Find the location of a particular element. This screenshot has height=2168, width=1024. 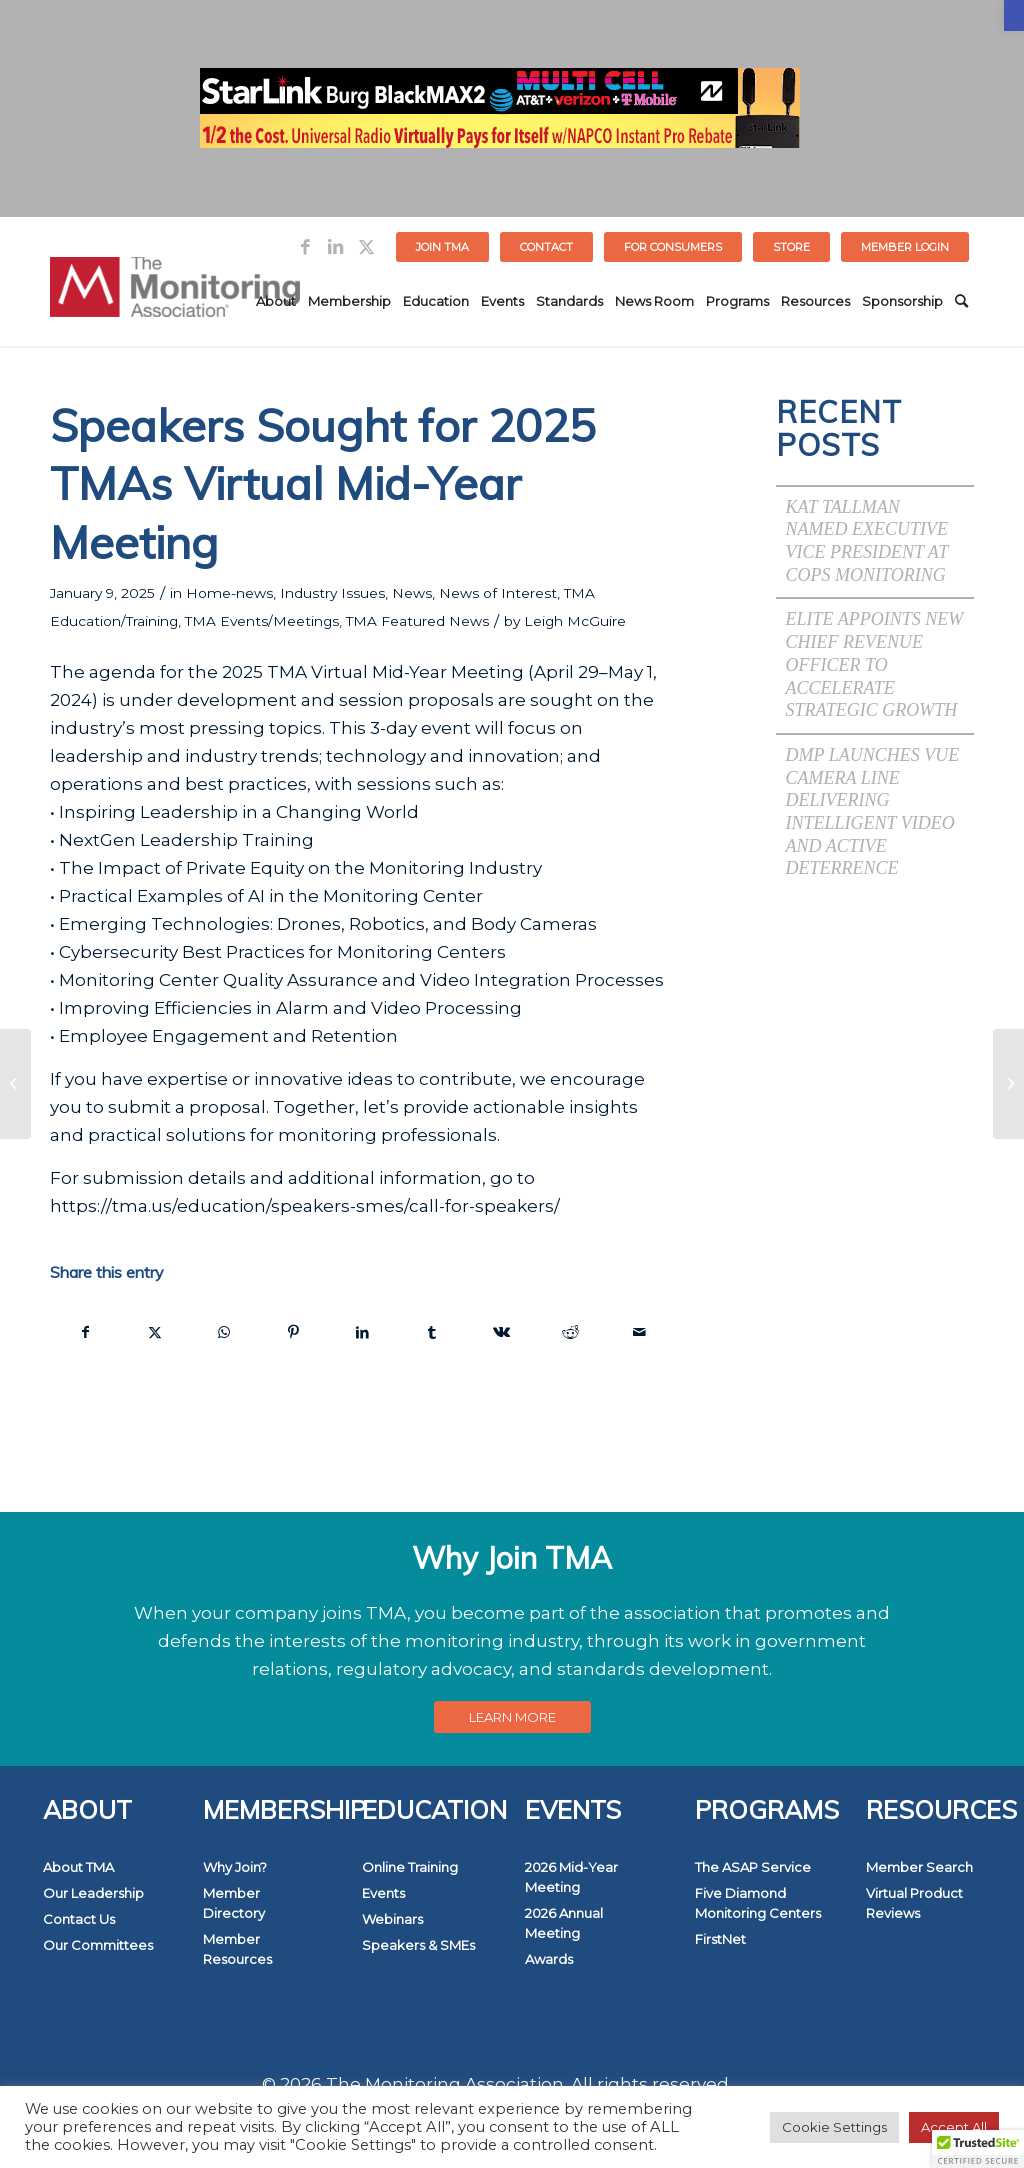

Cookie Settings [link] is located at coordinates (834, 2127).